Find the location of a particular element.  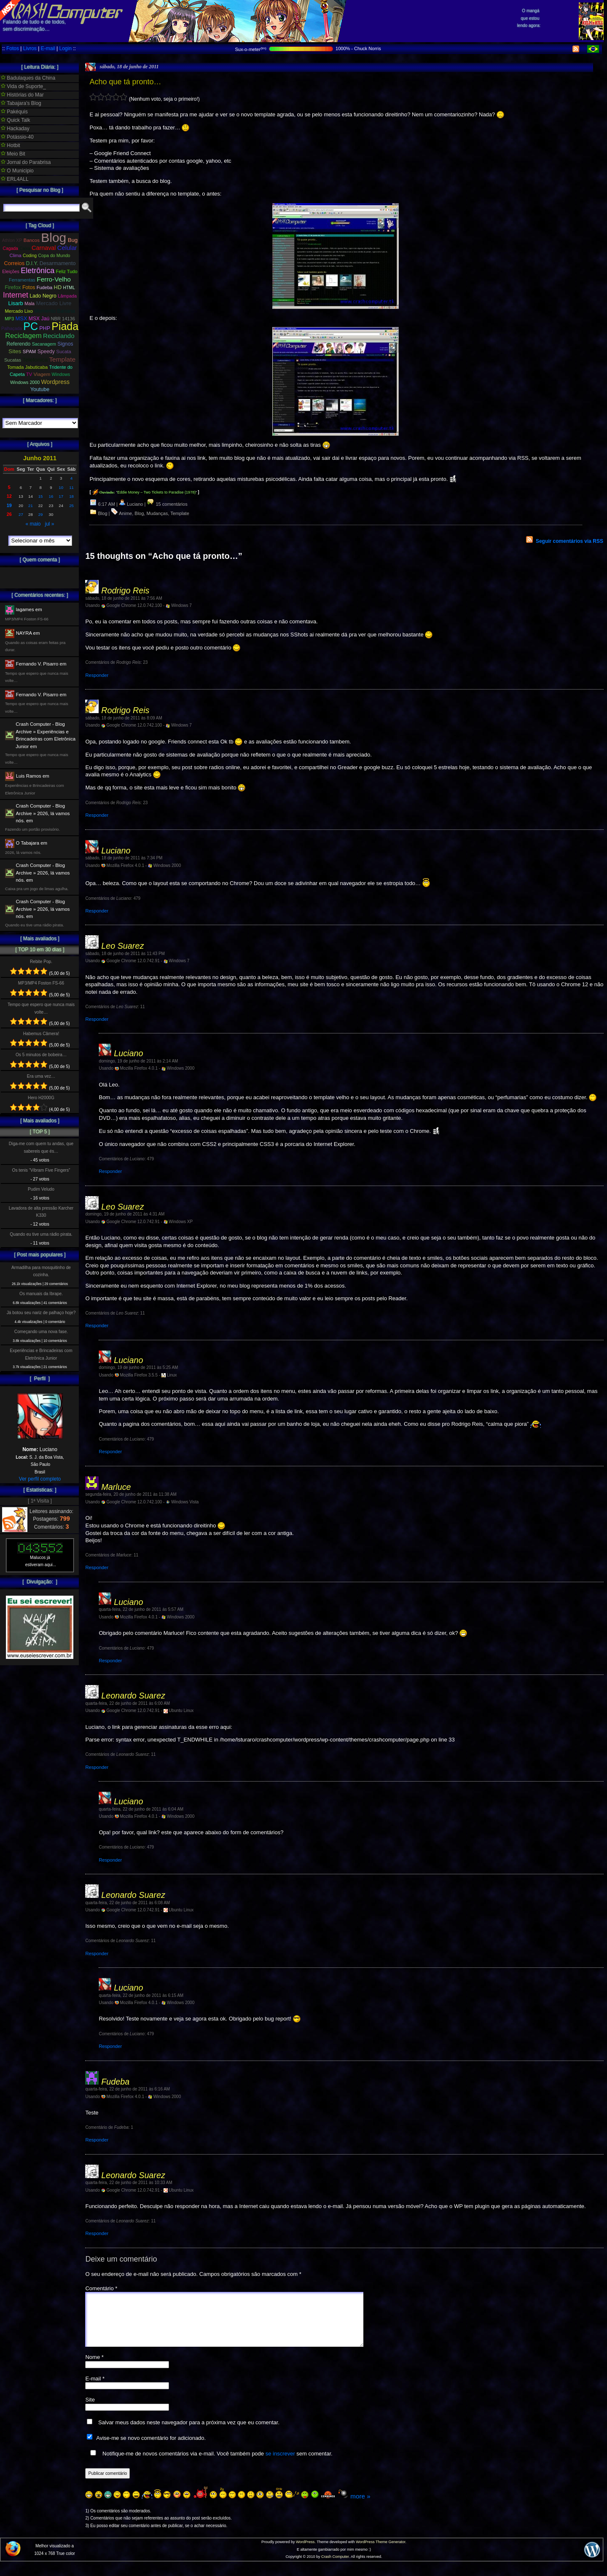

quarta-feira, 22 de junho de 2011 às 6:15 AM is located at coordinates (141, 1995).